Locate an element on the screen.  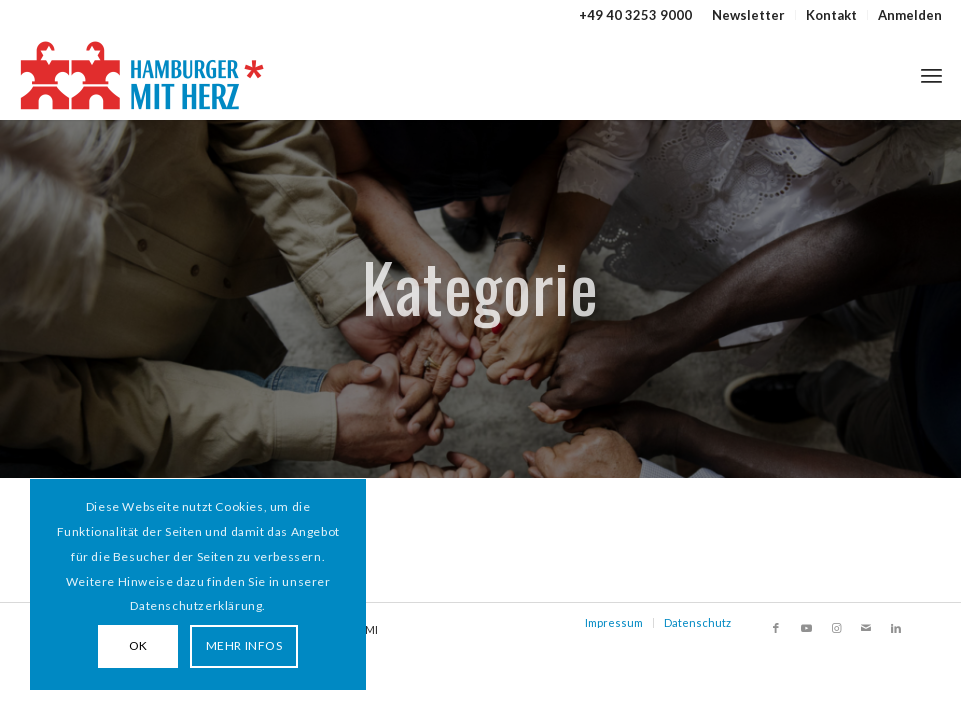
[HAMBURGER*MIT HERZ] is located at coordinates (143, 75).